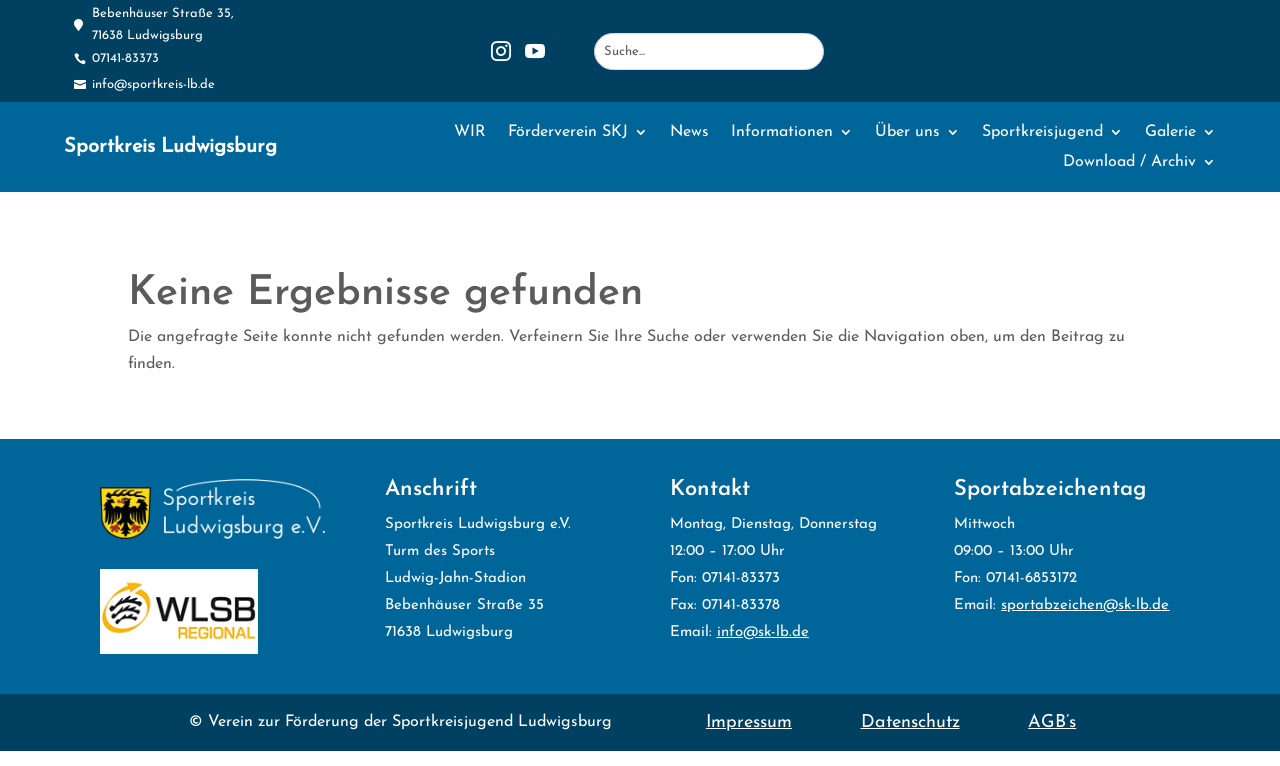 The image size is (1280, 766). I want to click on Förderverein SKJ, so click(568, 132).